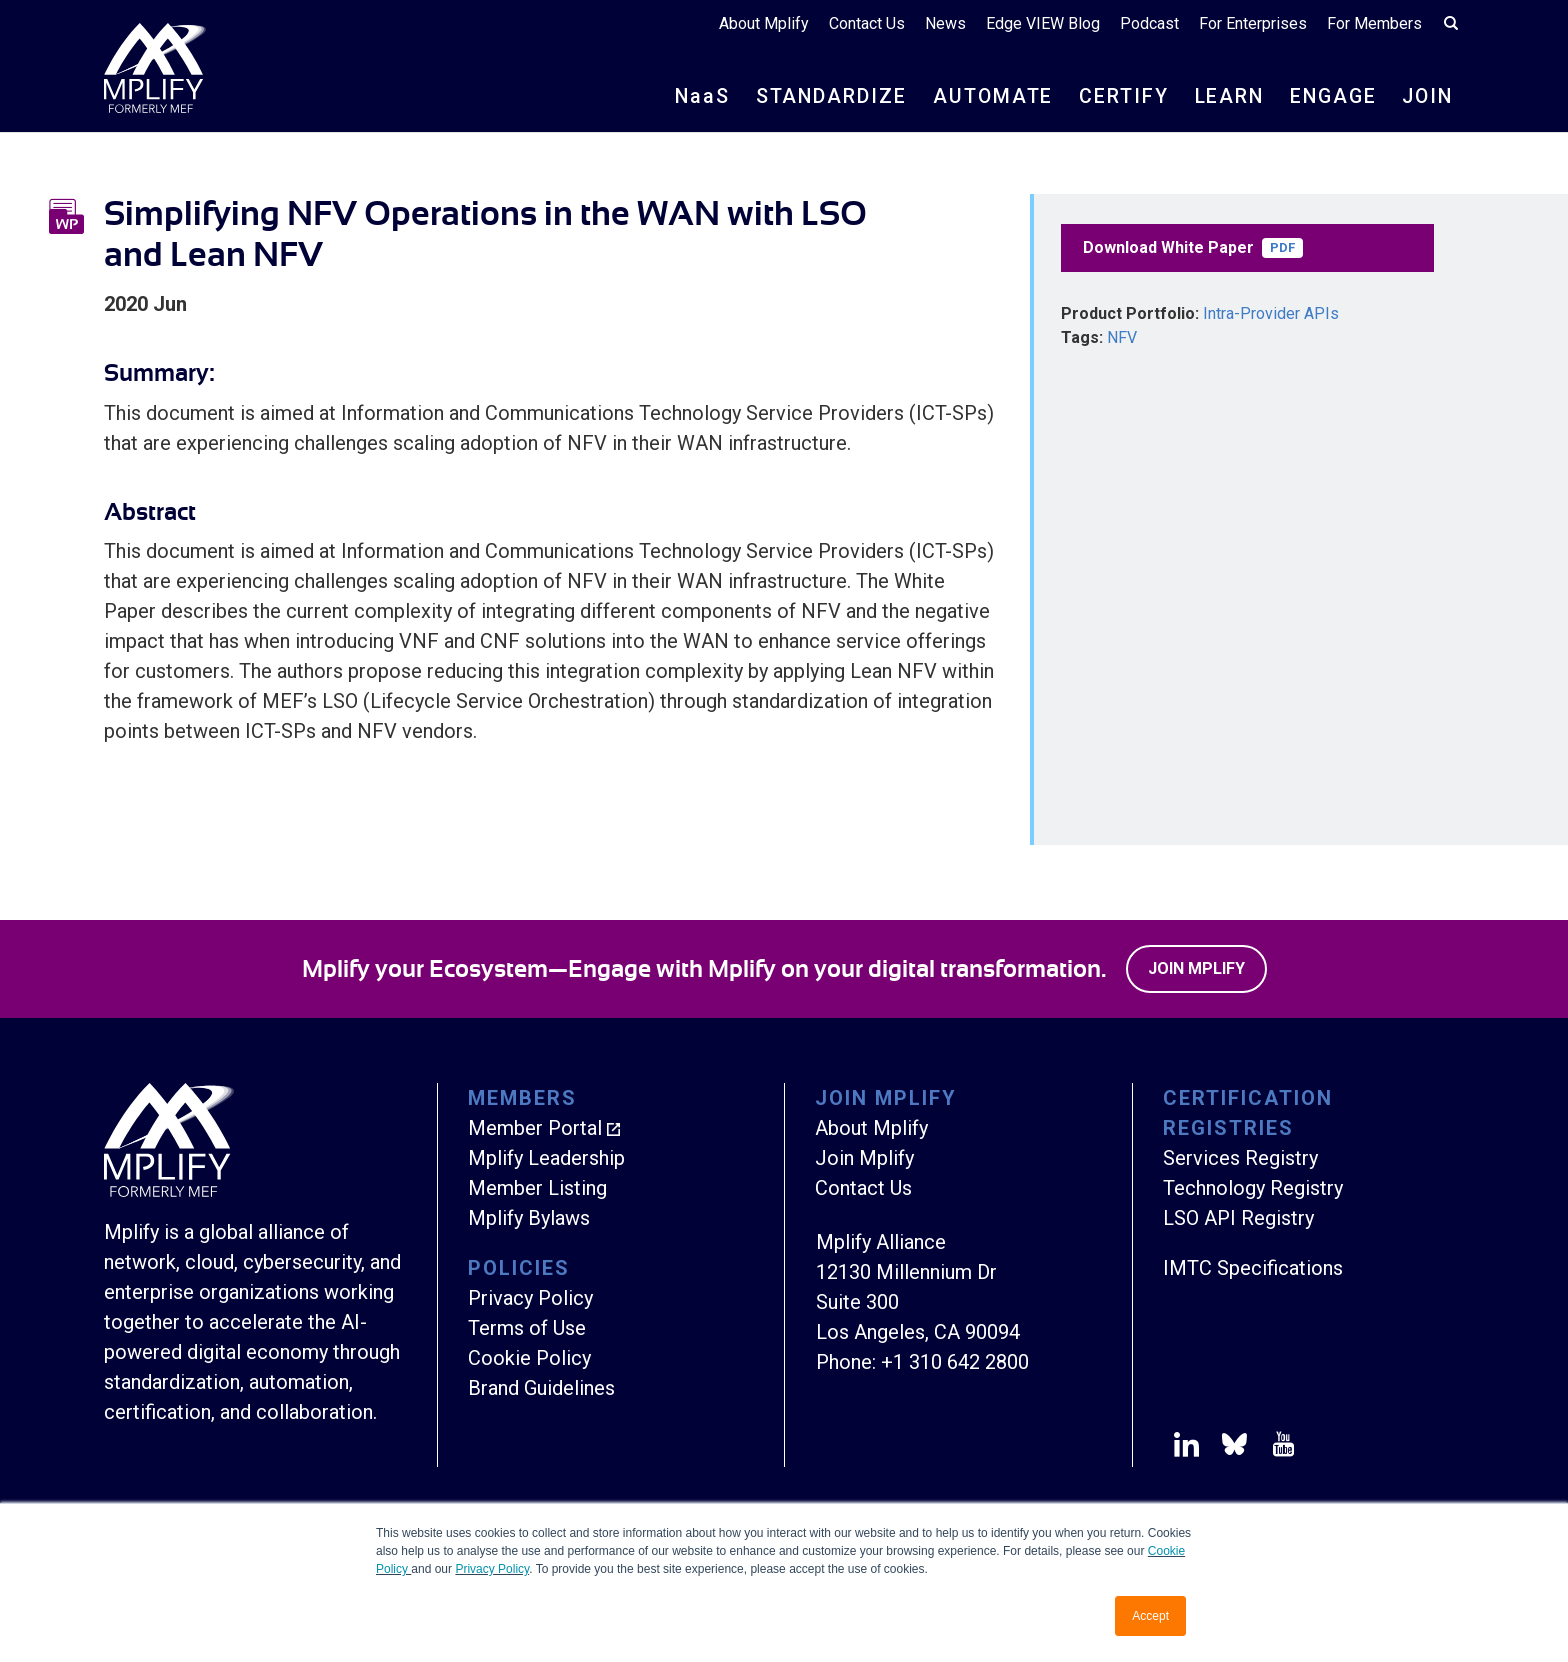  I want to click on JOIN, so click(1426, 98).